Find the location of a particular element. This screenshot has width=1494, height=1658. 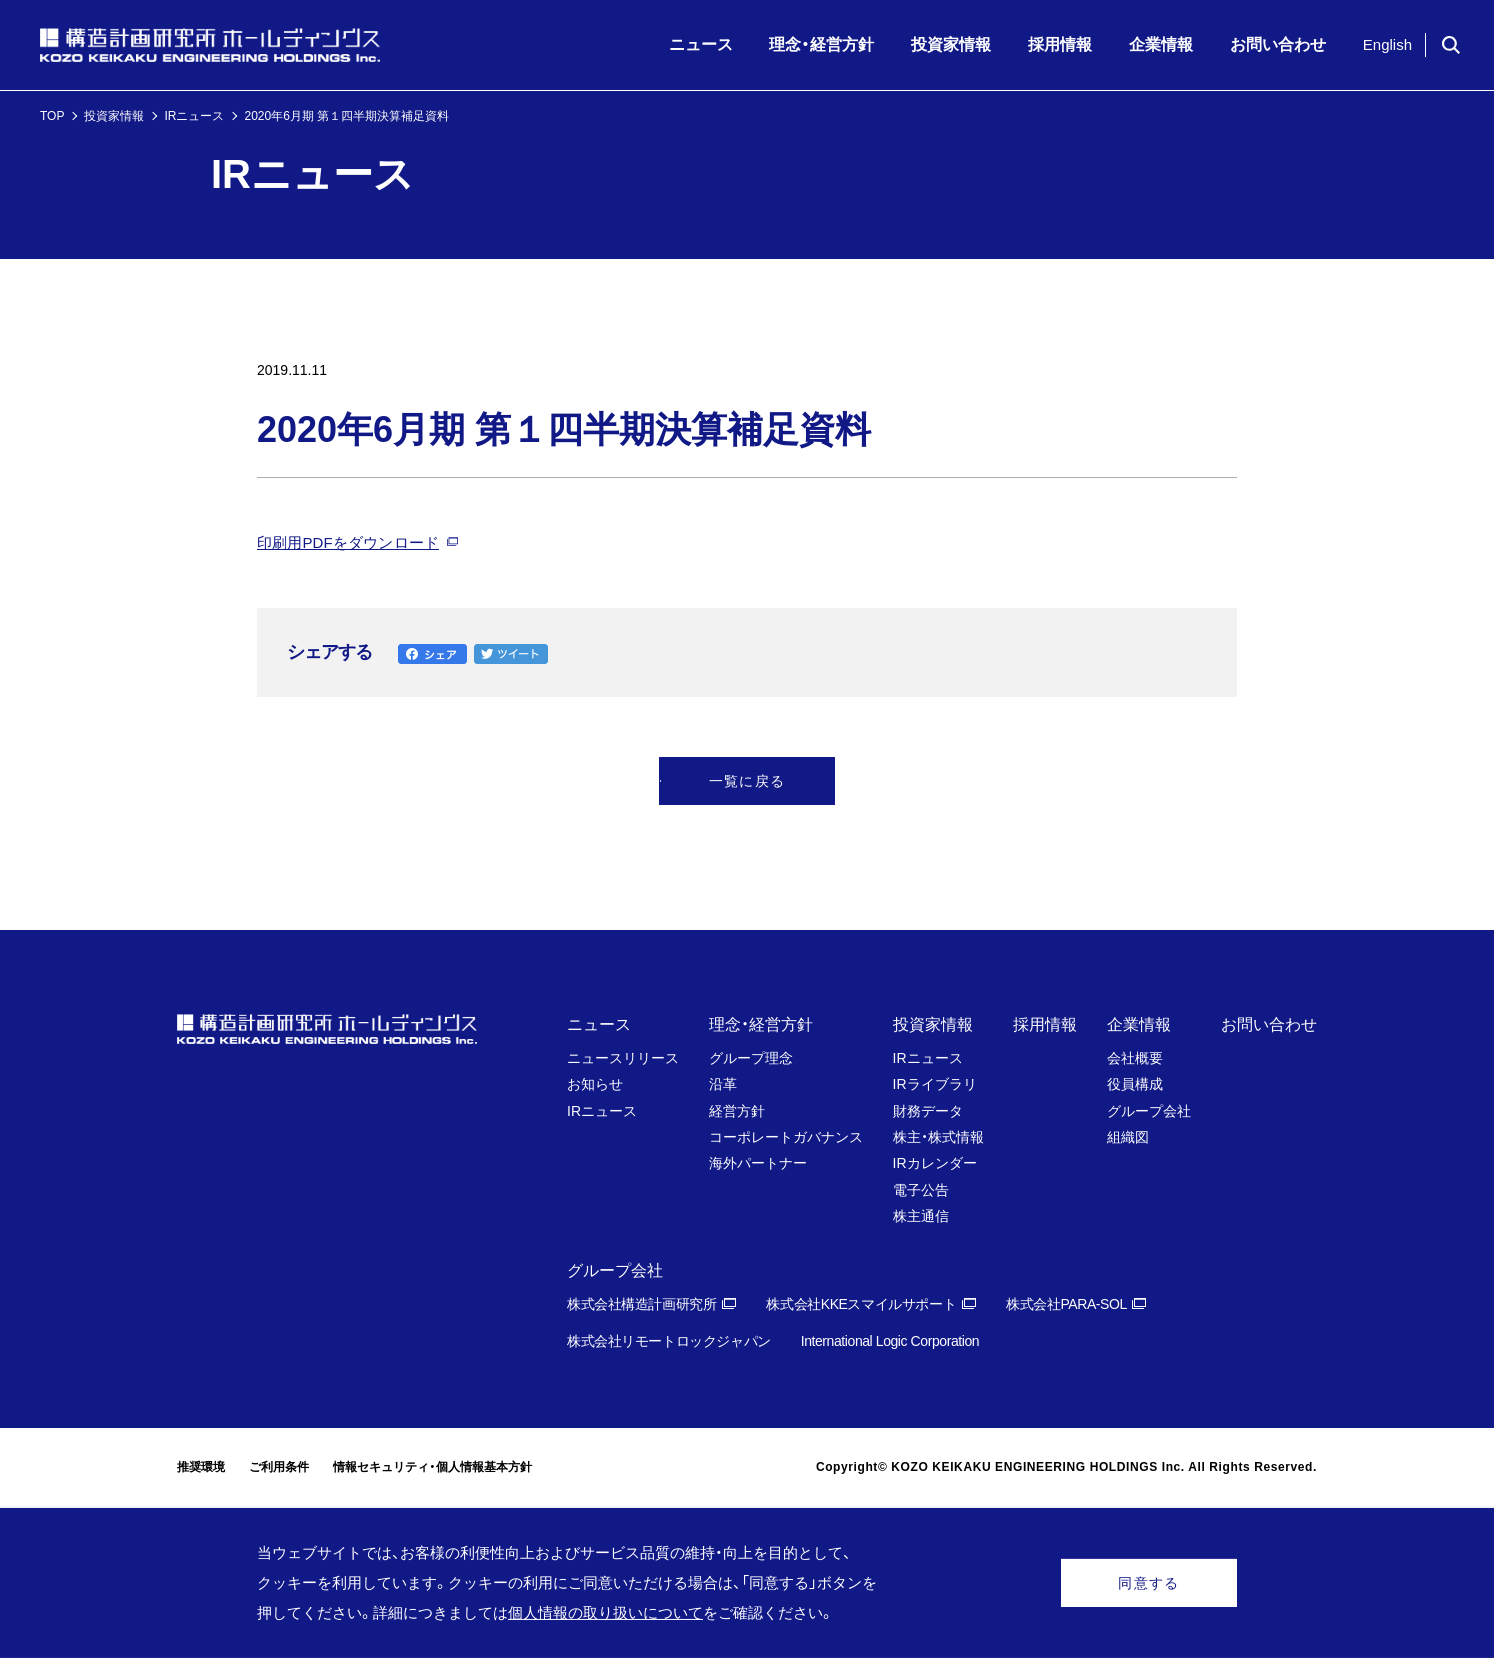

財務データ is located at coordinates (928, 1111).